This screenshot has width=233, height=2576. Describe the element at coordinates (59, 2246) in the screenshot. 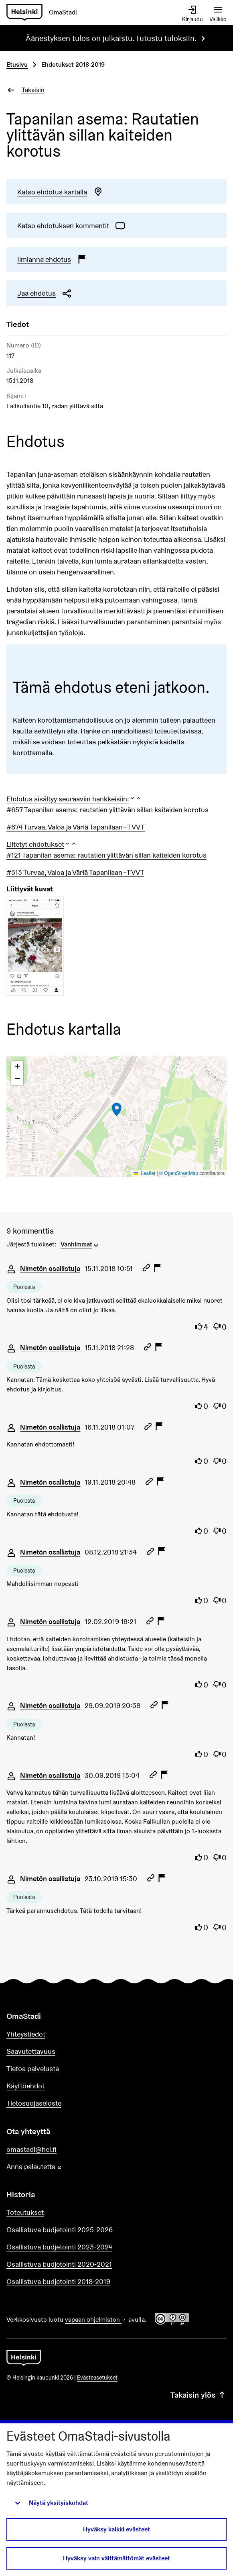

I see `Osallistuva budjetointi 2023-2024` at that location.